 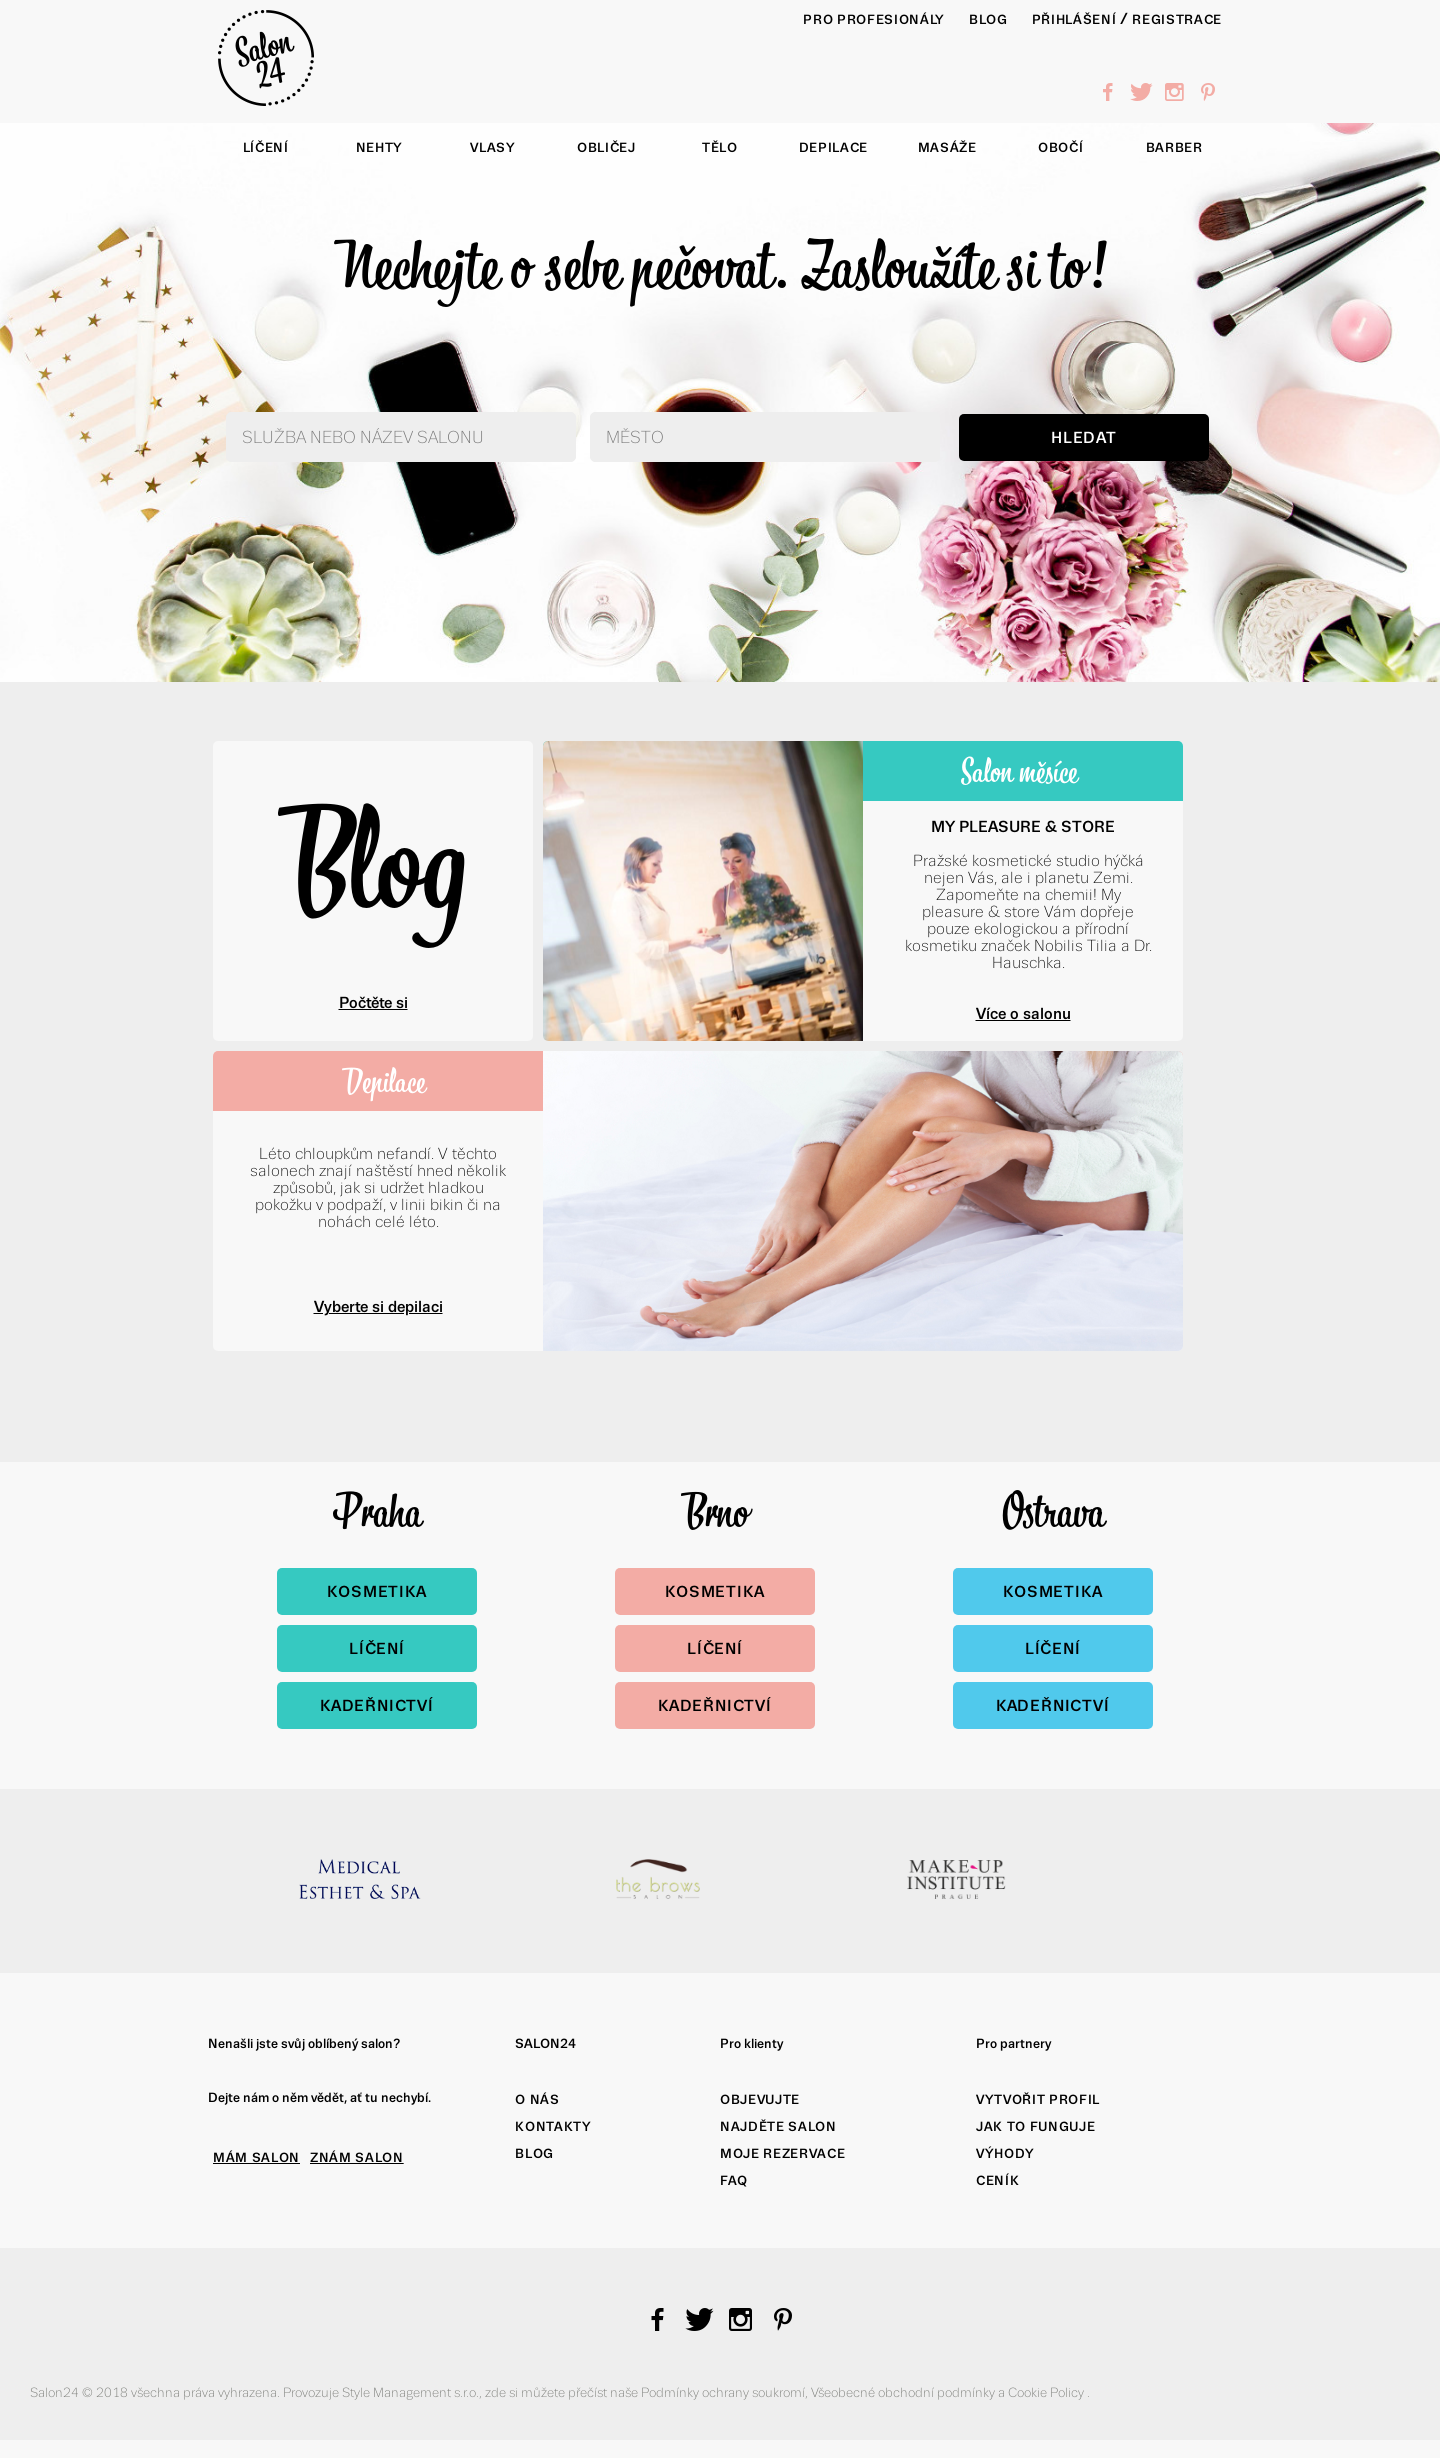 I want to click on Blog, so click(x=373, y=859).